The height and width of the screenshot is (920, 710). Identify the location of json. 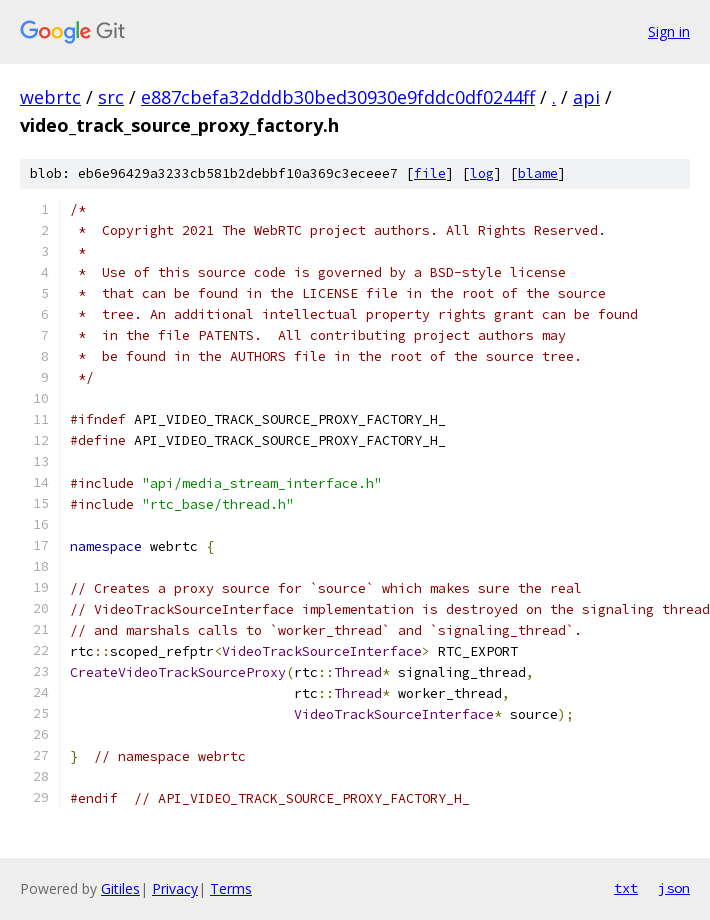
(674, 888).